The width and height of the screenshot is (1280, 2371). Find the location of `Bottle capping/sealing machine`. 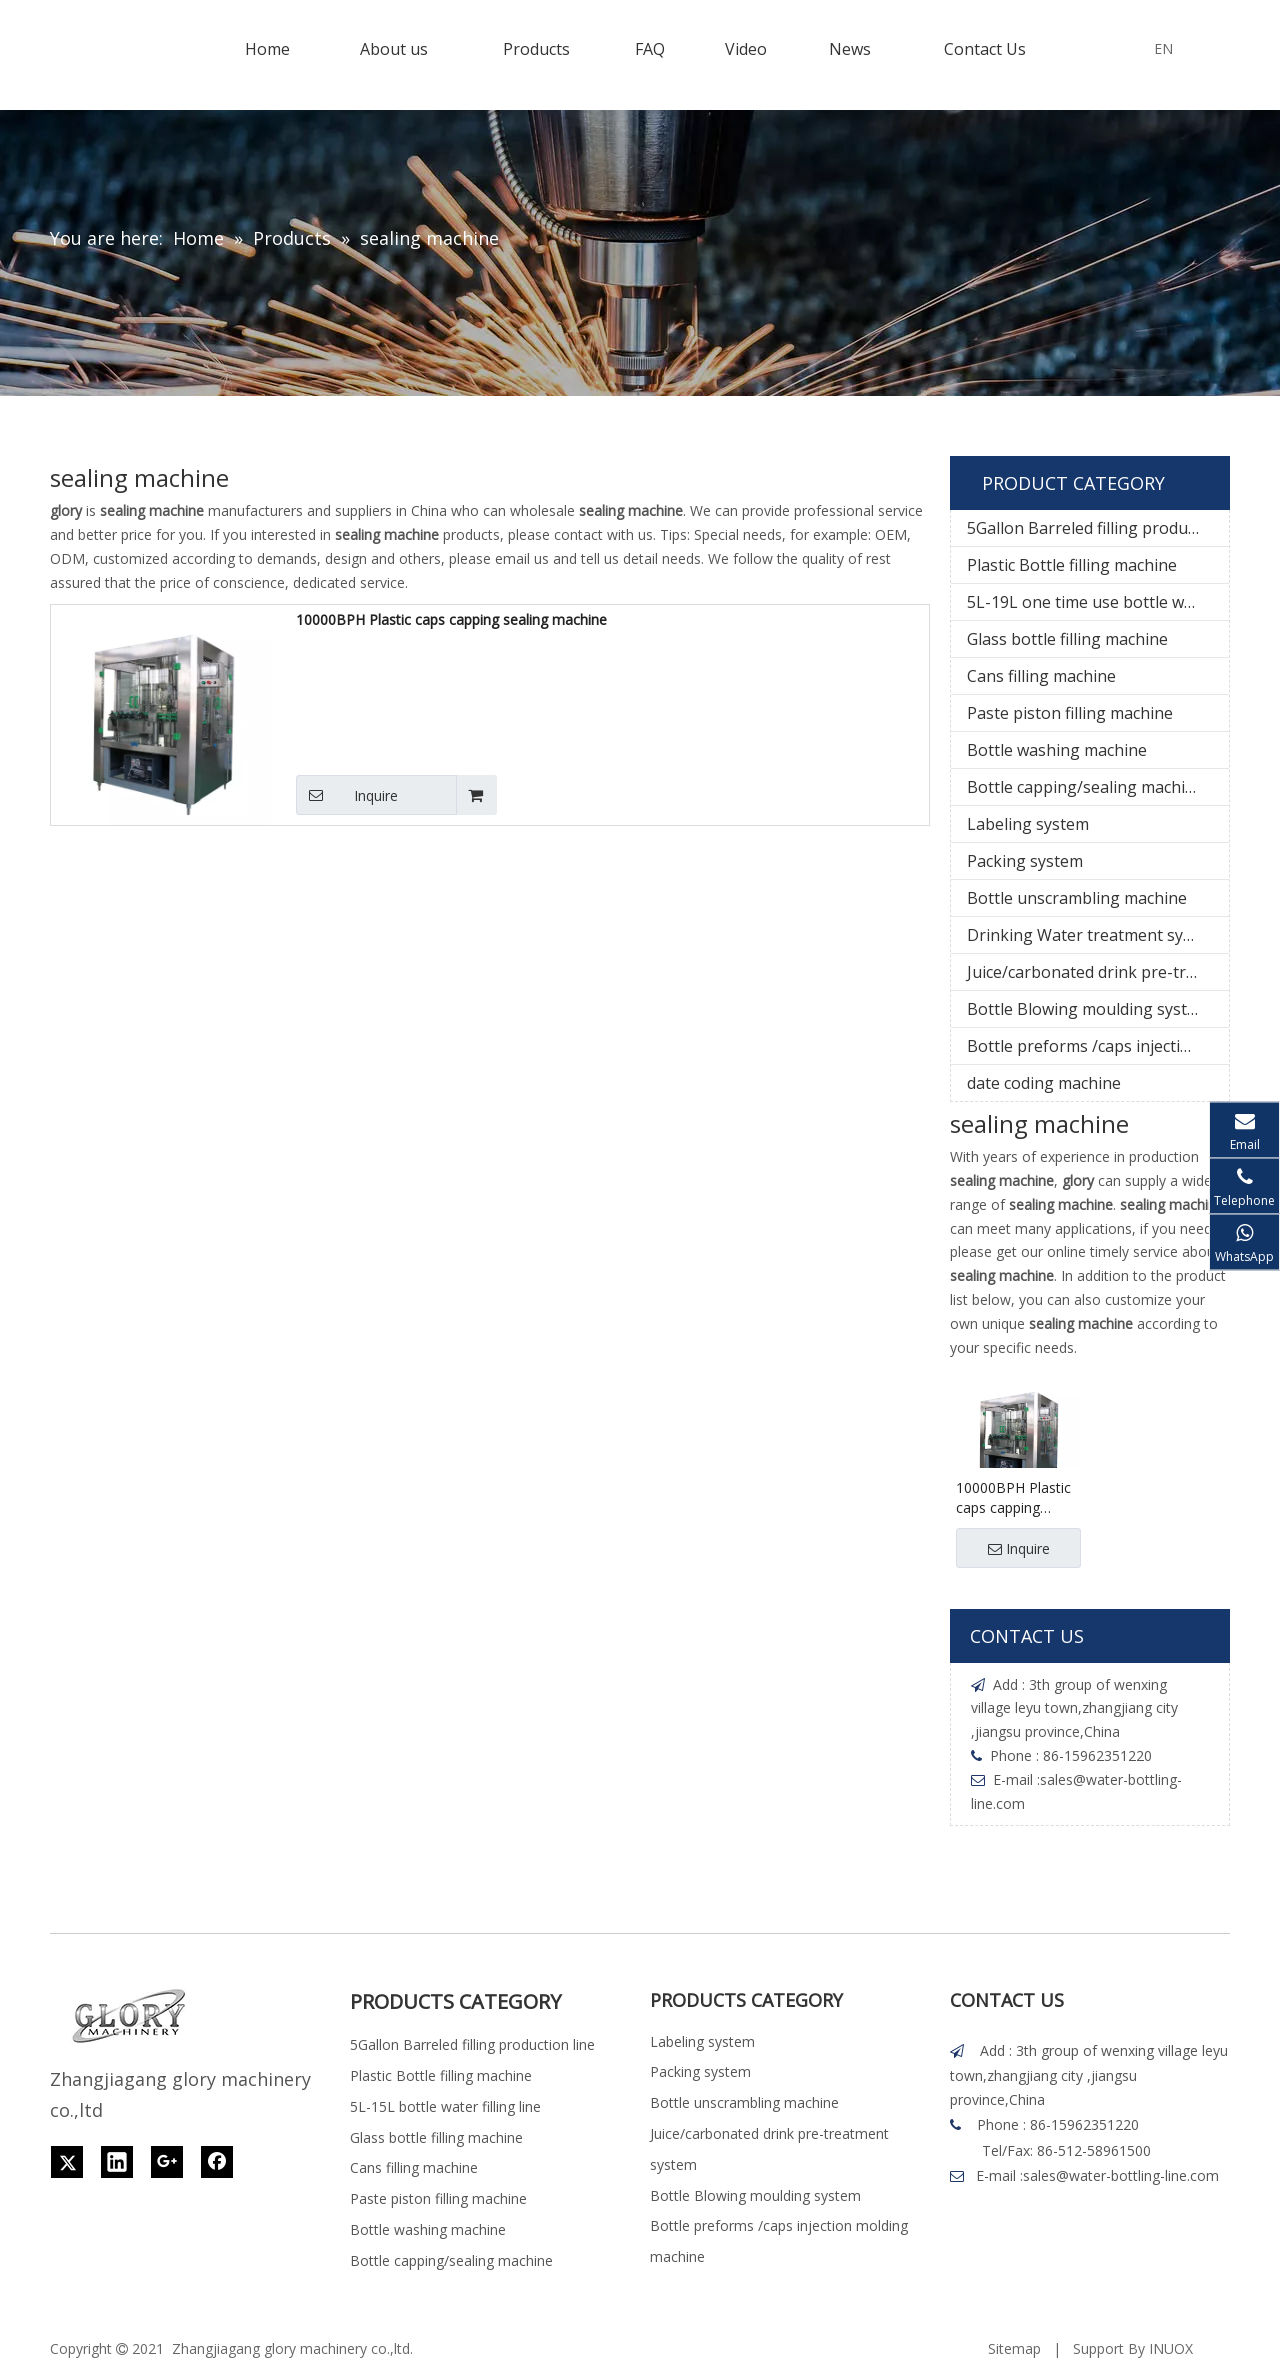

Bottle capping/sealing machine is located at coordinates (1085, 787).